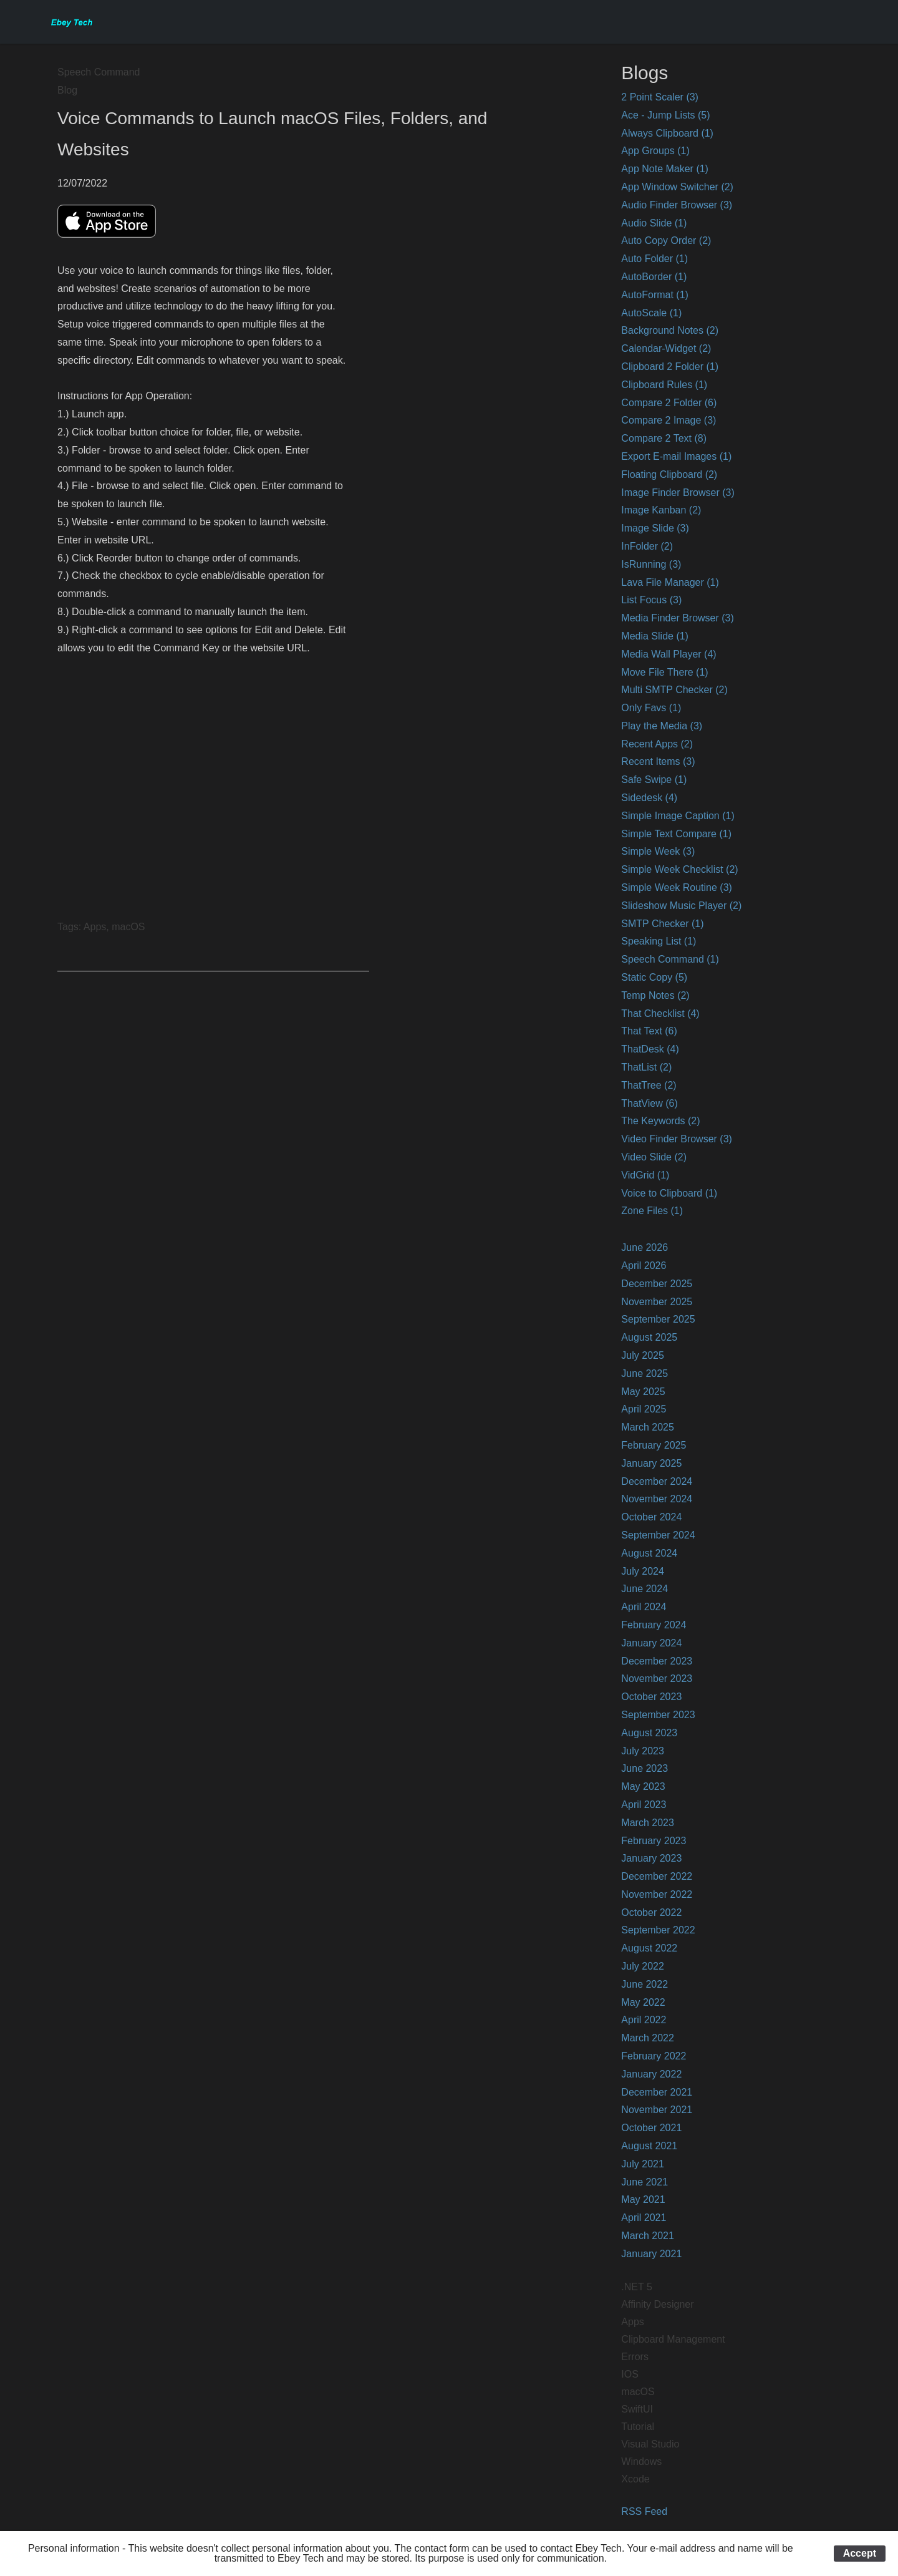  What do you see at coordinates (859, 2553) in the screenshot?
I see `Accept` at bounding box center [859, 2553].